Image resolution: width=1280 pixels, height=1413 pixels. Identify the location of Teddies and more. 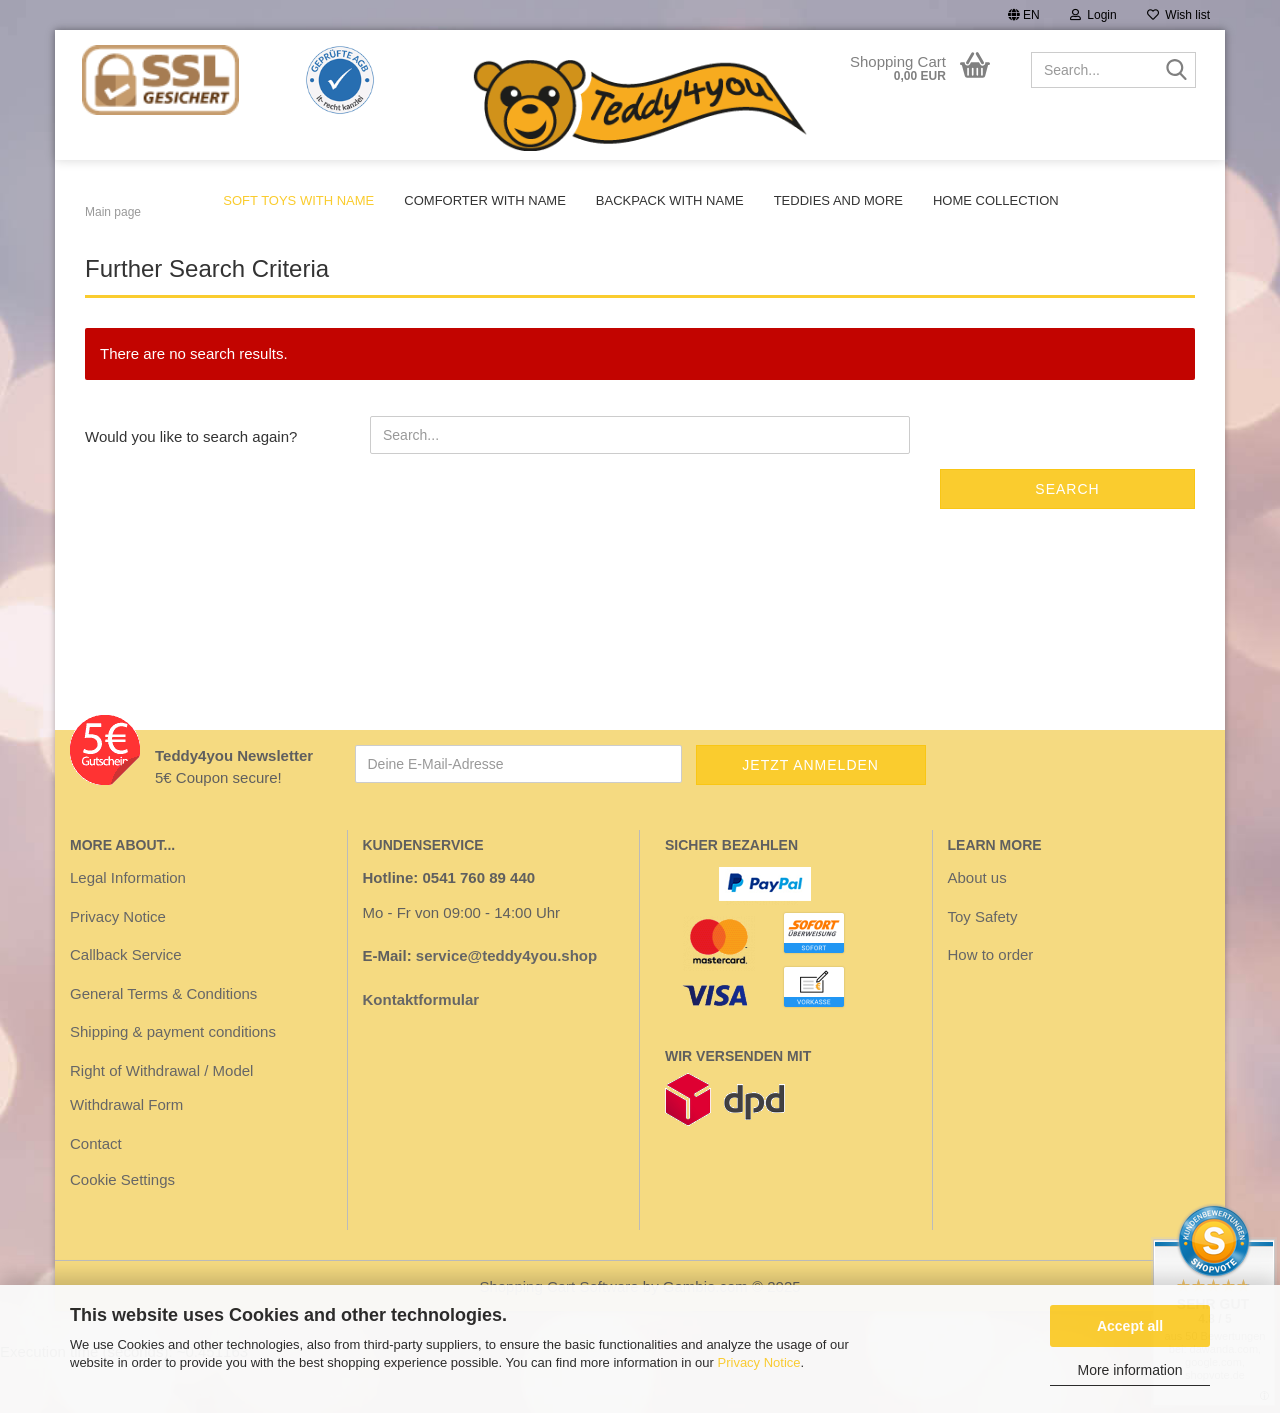
(838, 200).